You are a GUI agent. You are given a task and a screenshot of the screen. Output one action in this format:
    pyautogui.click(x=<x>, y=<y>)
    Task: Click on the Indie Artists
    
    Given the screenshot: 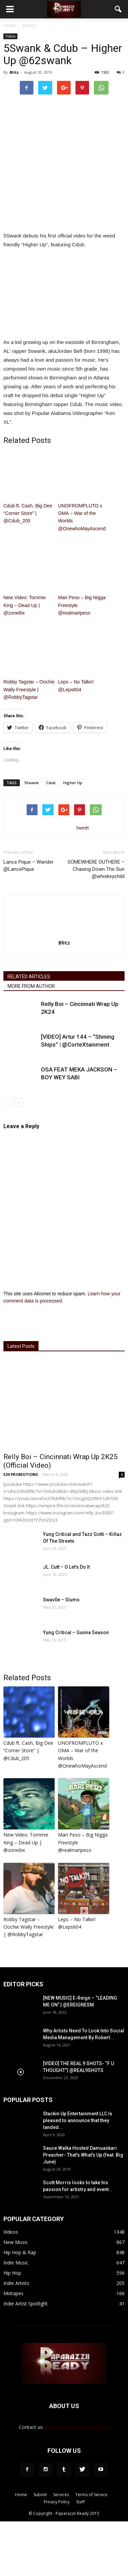 What is the action you would take?
    pyautogui.click(x=16, y=2283)
    